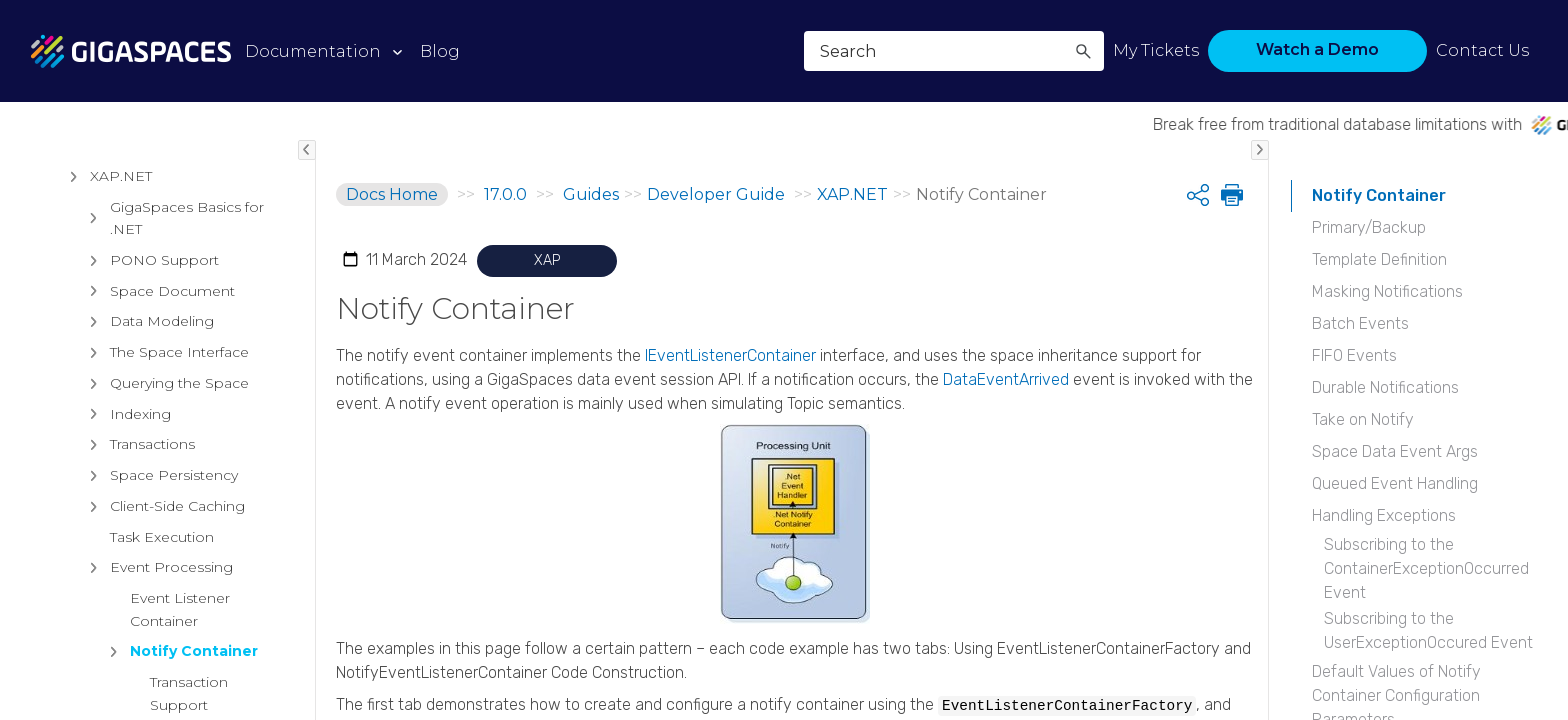 Image resolution: width=1568 pixels, height=720 pixels. Describe the element at coordinates (313, 51) in the screenshot. I see `Documentation` at that location.